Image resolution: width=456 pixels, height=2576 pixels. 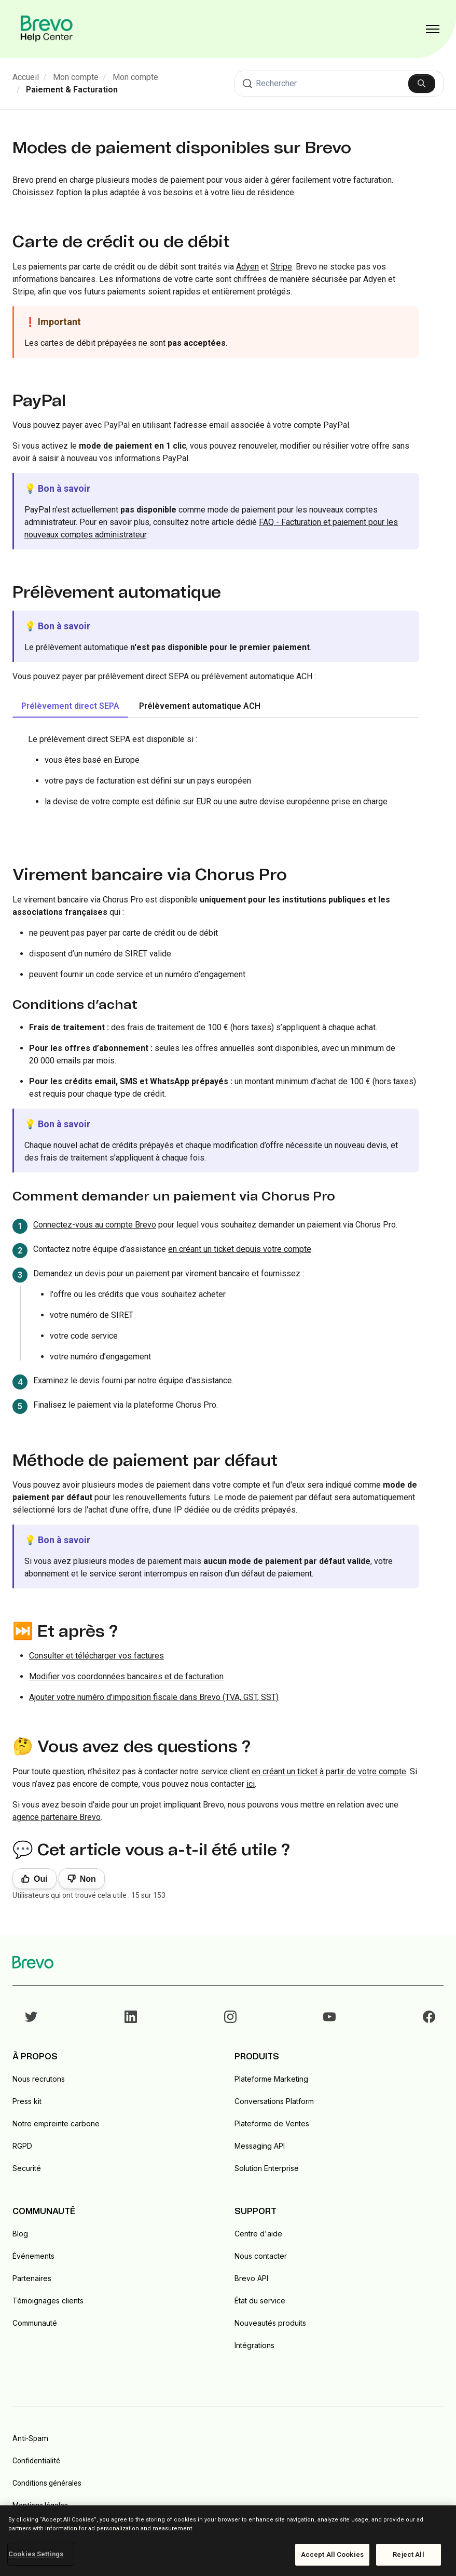 I want to click on Connectez-vous au compte Brevo, so click(x=94, y=1225).